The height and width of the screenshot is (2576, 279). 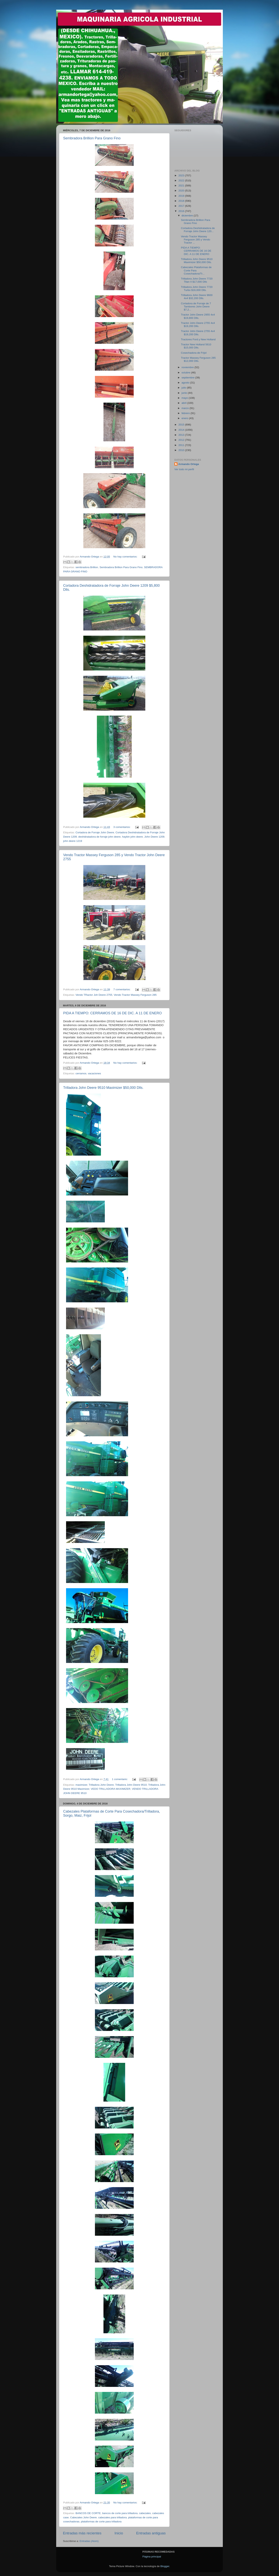 What do you see at coordinates (112, 1013) in the screenshot?
I see `PIDA A TIEMPO: CERRAMOS DE 16 DE DIC. A 11 DE ENERO` at bounding box center [112, 1013].